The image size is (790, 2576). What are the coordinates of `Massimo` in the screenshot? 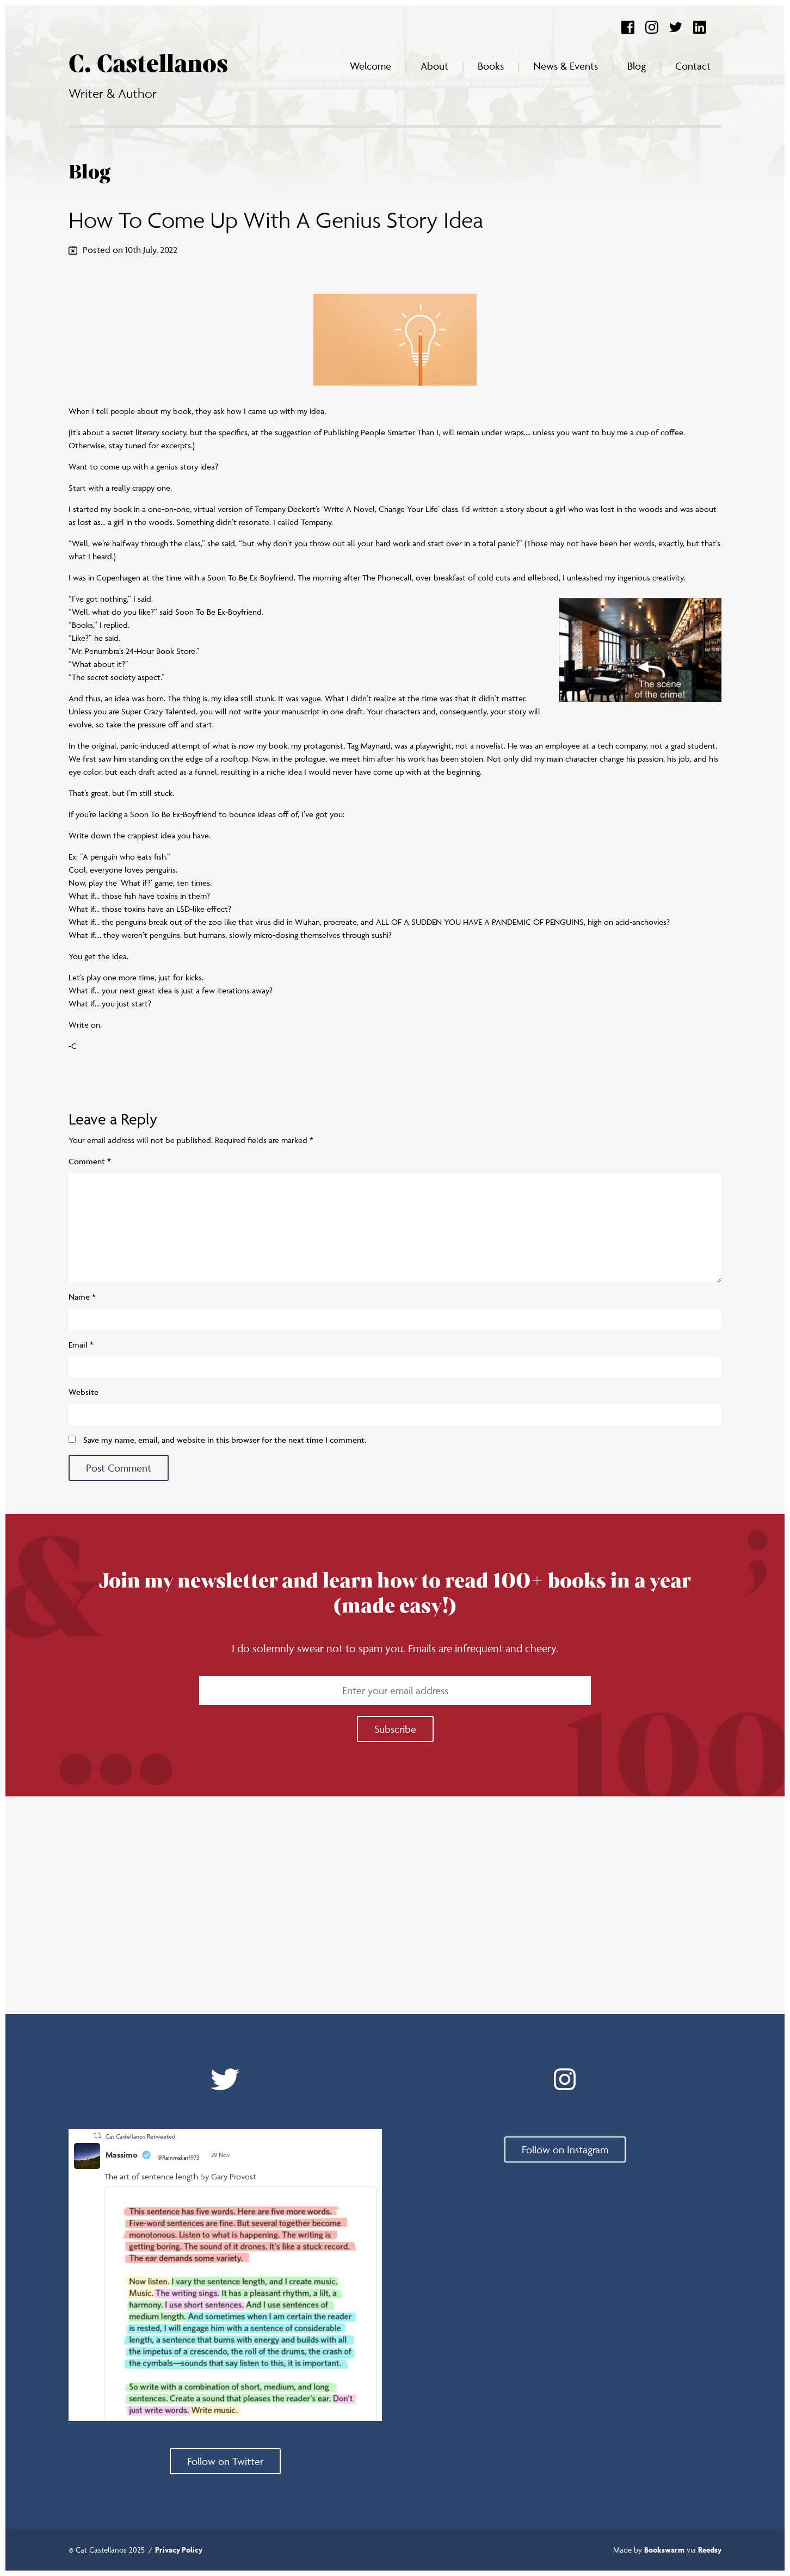 It's located at (122, 2154).